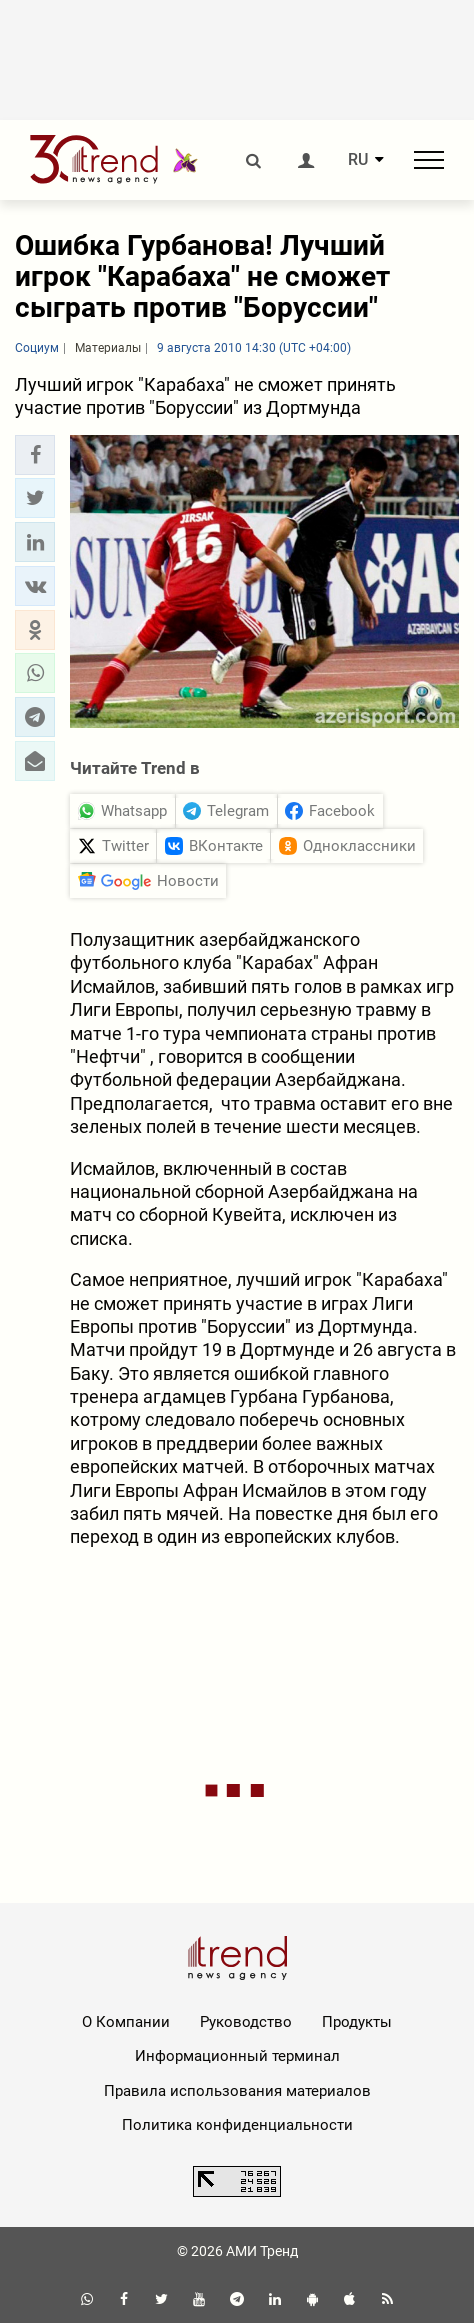 The width and height of the screenshot is (474, 2323). What do you see at coordinates (237, 2091) in the screenshot?
I see `Правила использования материалов` at bounding box center [237, 2091].